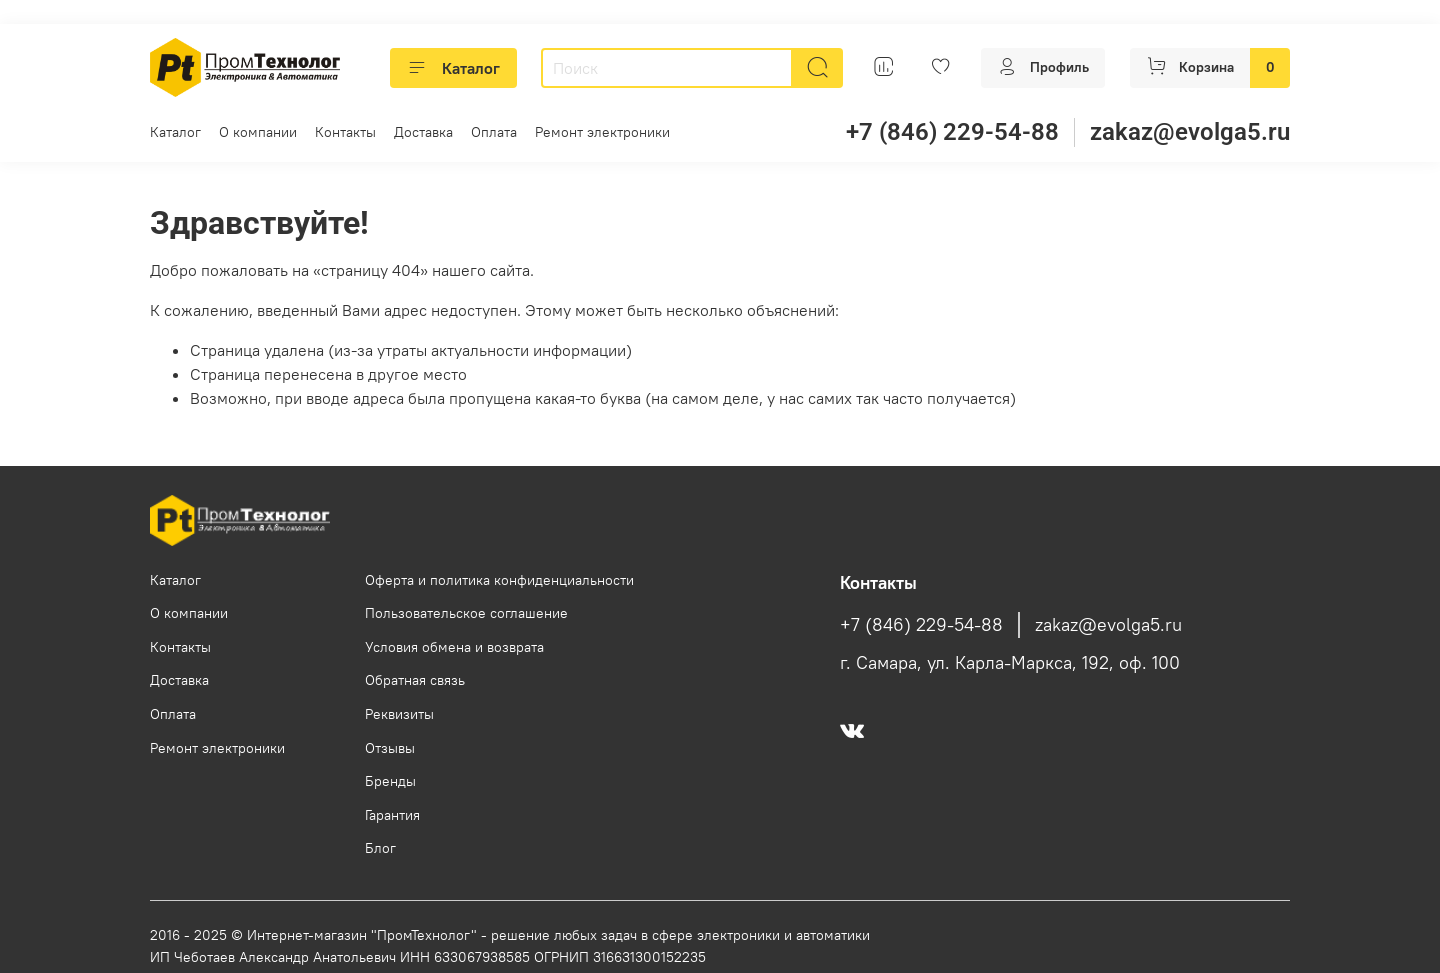  What do you see at coordinates (1190, 132) in the screenshot?
I see `zakaz@evolga5.ru` at bounding box center [1190, 132].